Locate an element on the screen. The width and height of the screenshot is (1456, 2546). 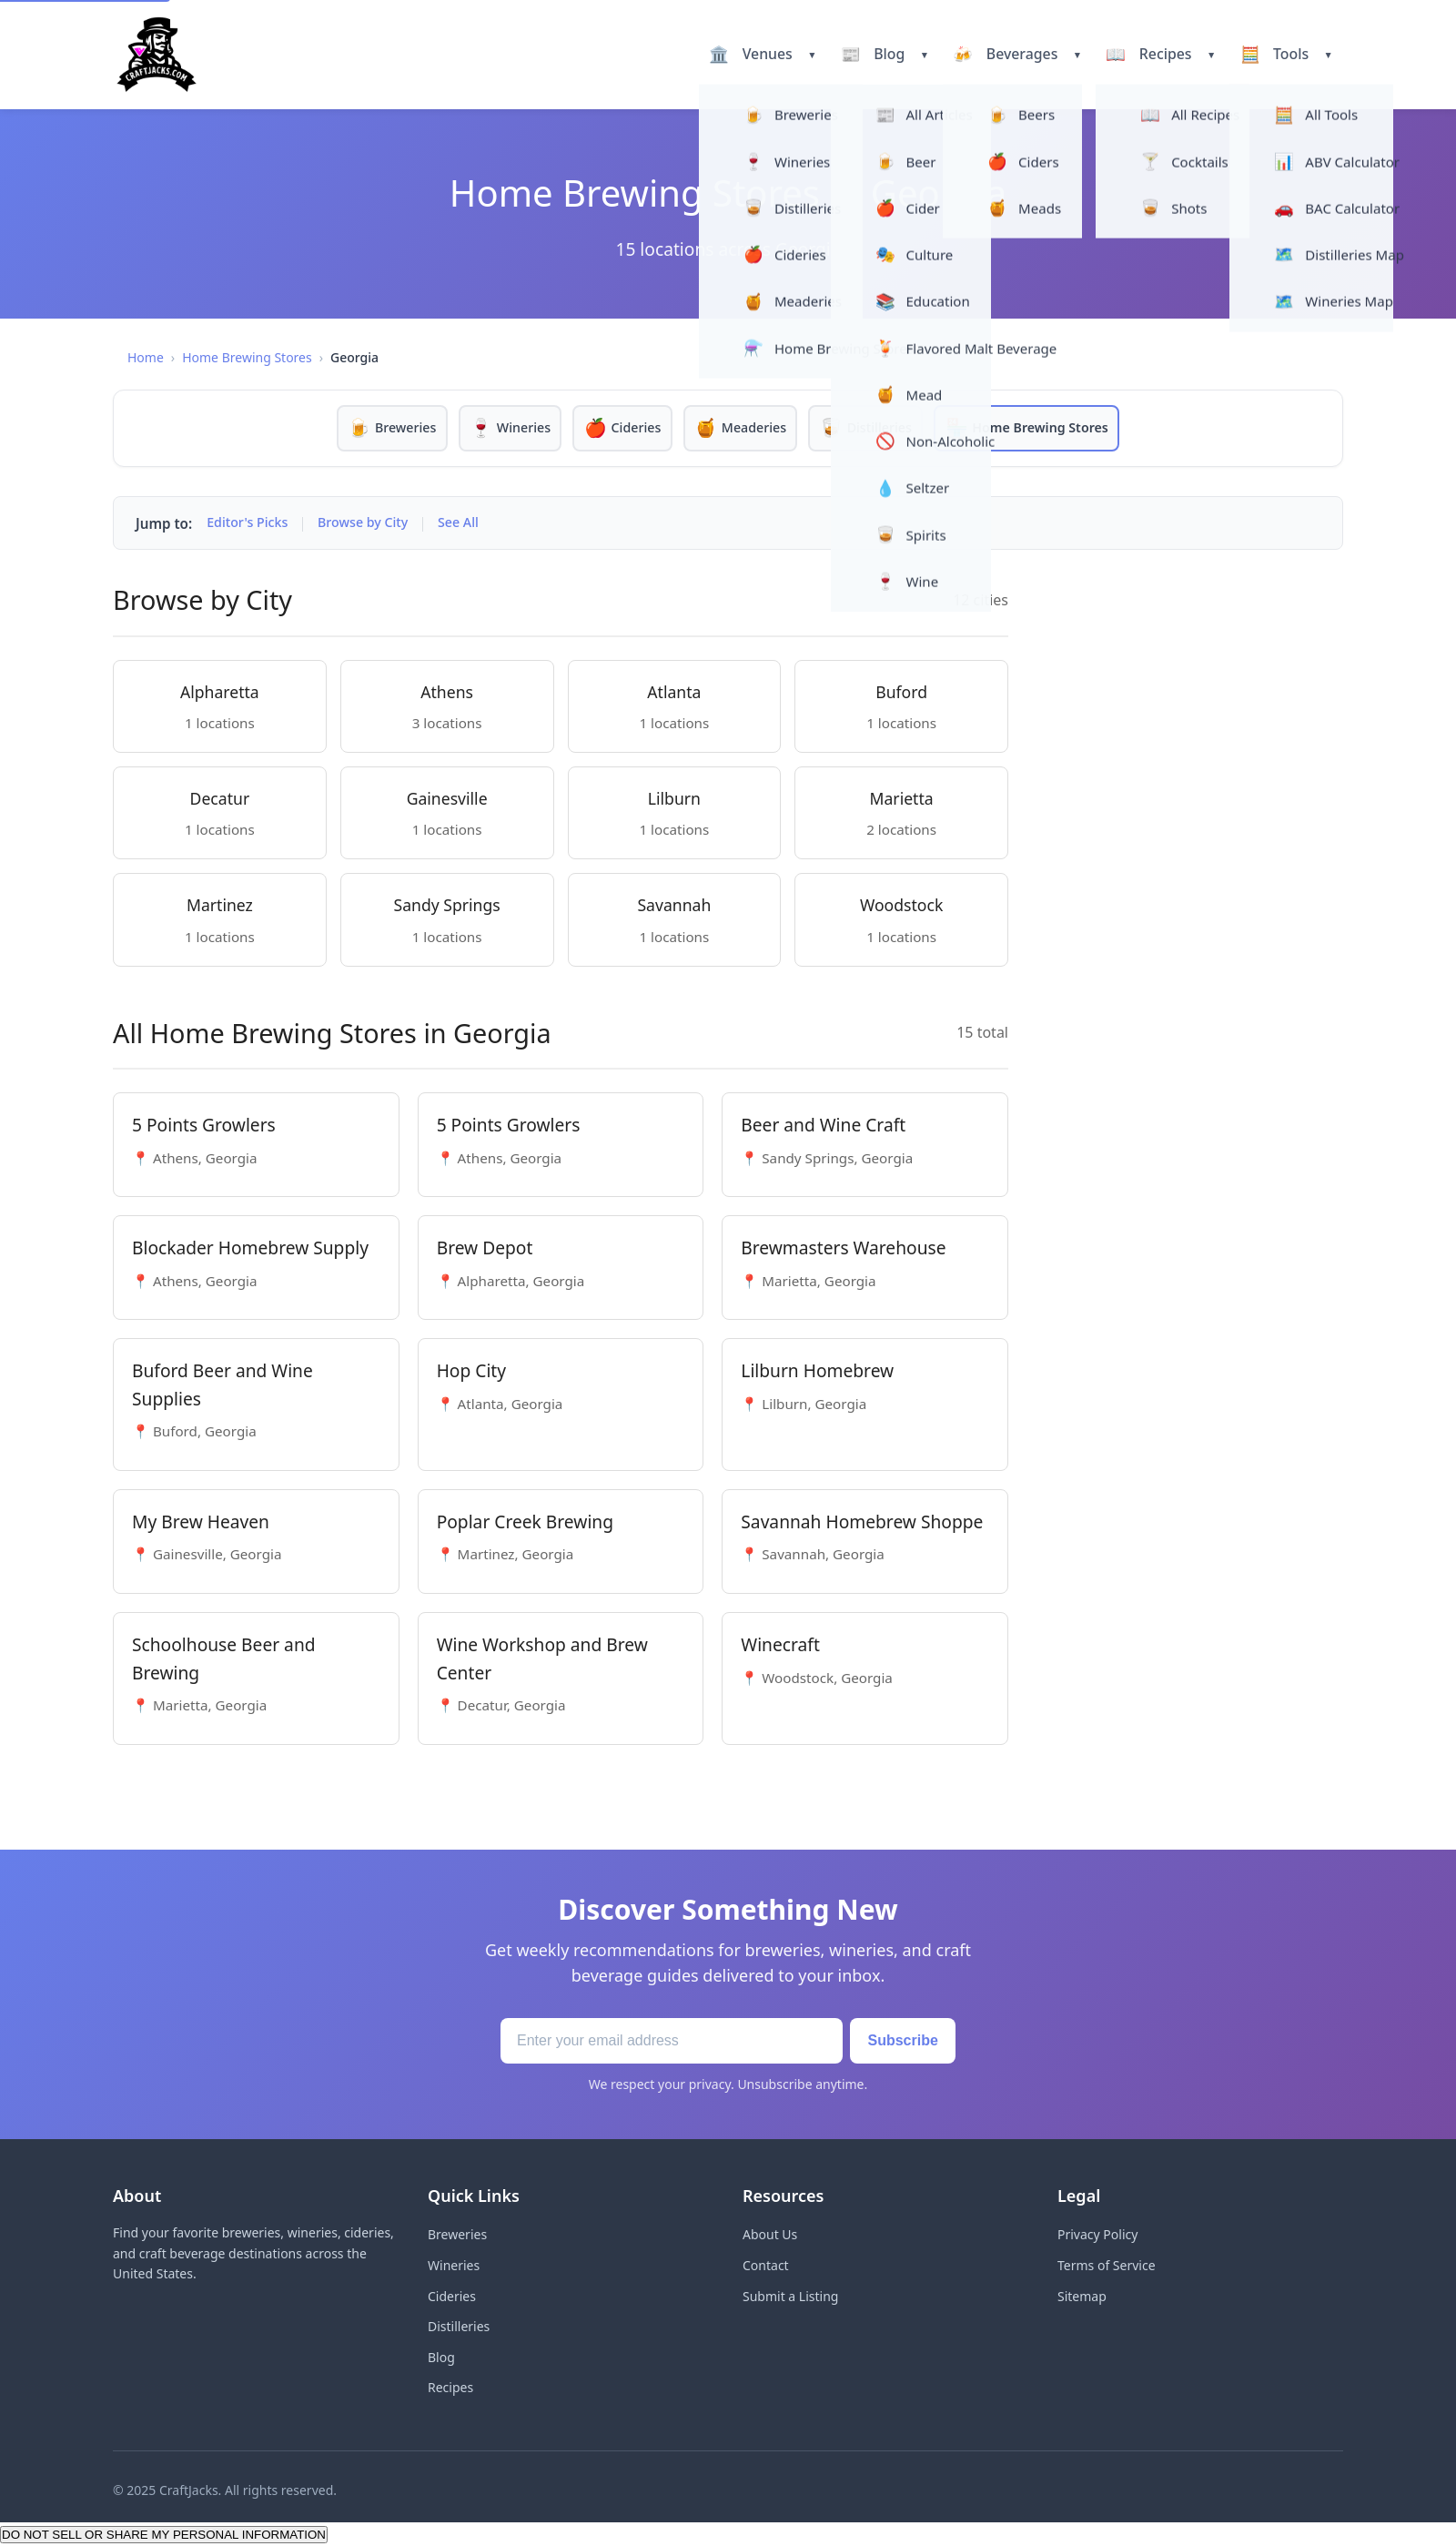
Editor's Picks is located at coordinates (250, 524).